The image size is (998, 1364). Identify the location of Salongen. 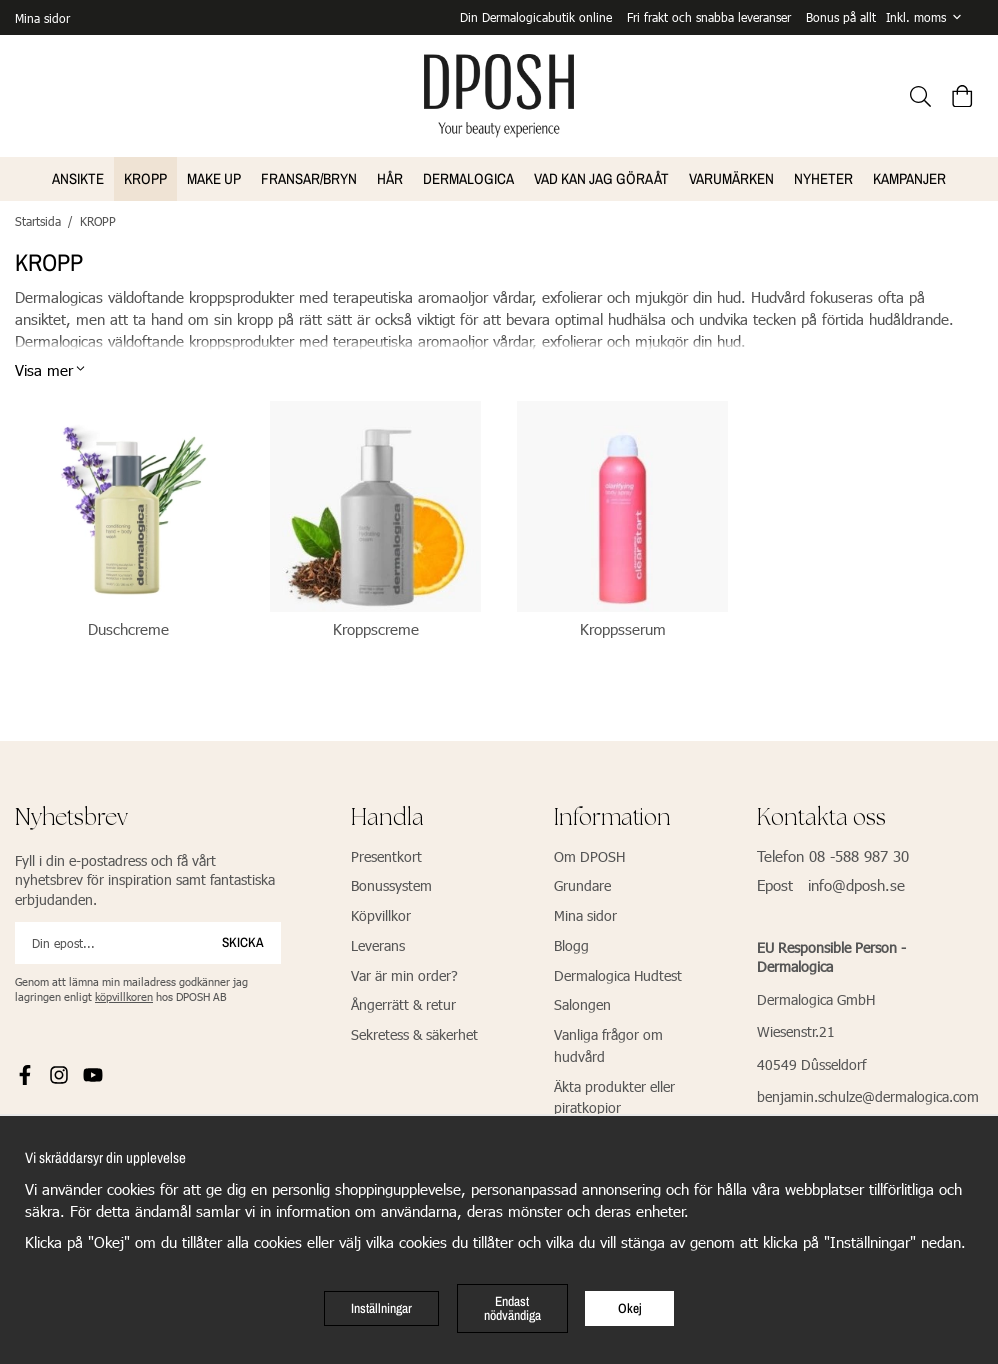
(582, 1002).